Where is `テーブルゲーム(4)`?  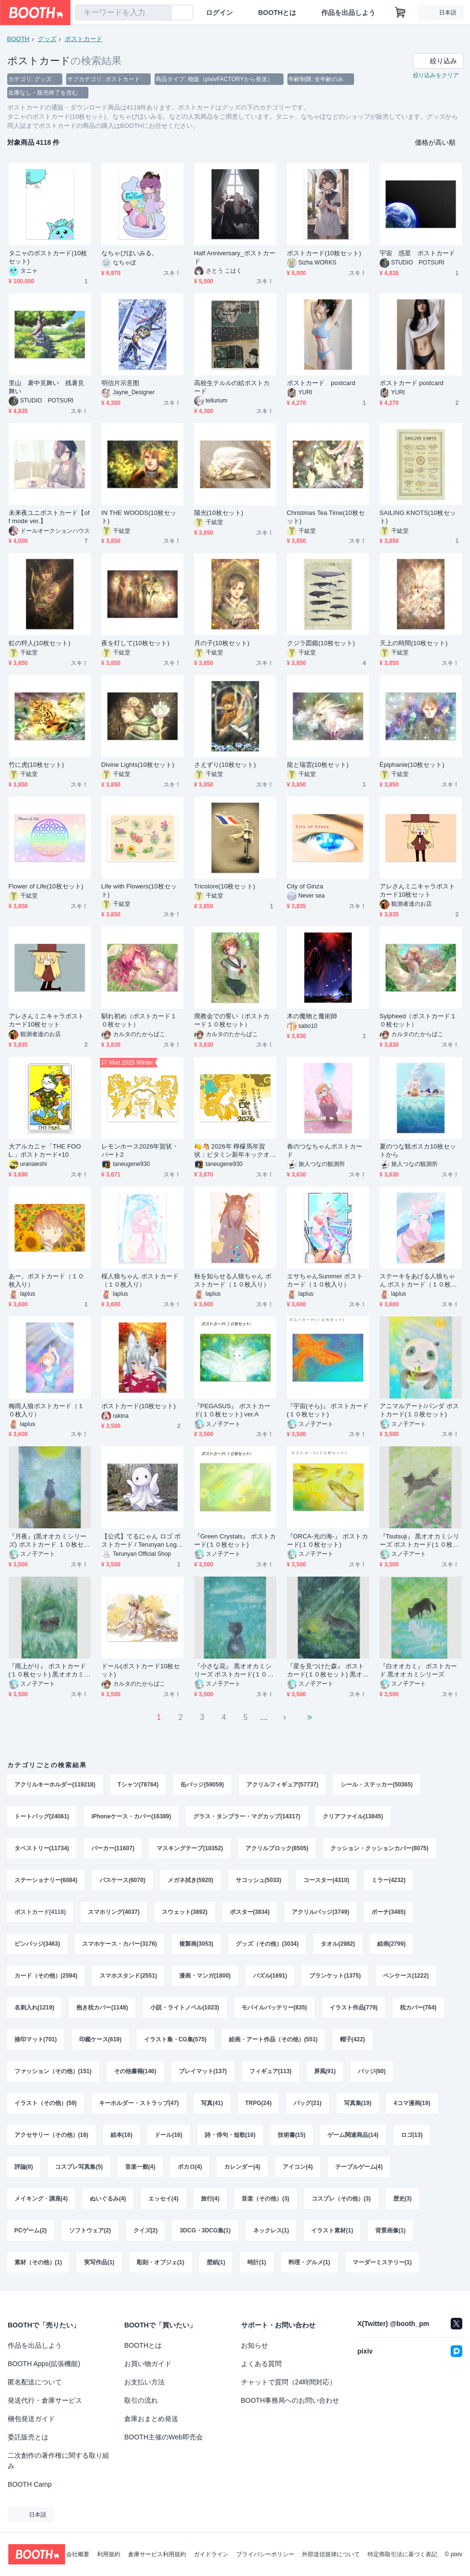
テーブルゲーム(4) is located at coordinates (359, 2166).